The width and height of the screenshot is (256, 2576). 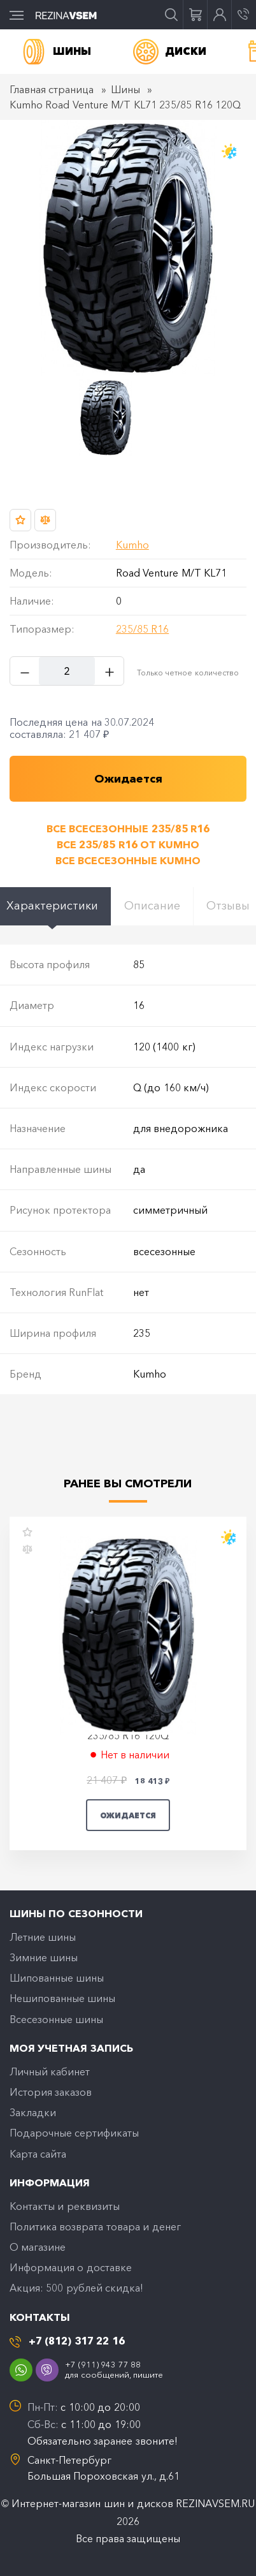 What do you see at coordinates (95, 2226) in the screenshot?
I see `Политика возврата товара и денег` at bounding box center [95, 2226].